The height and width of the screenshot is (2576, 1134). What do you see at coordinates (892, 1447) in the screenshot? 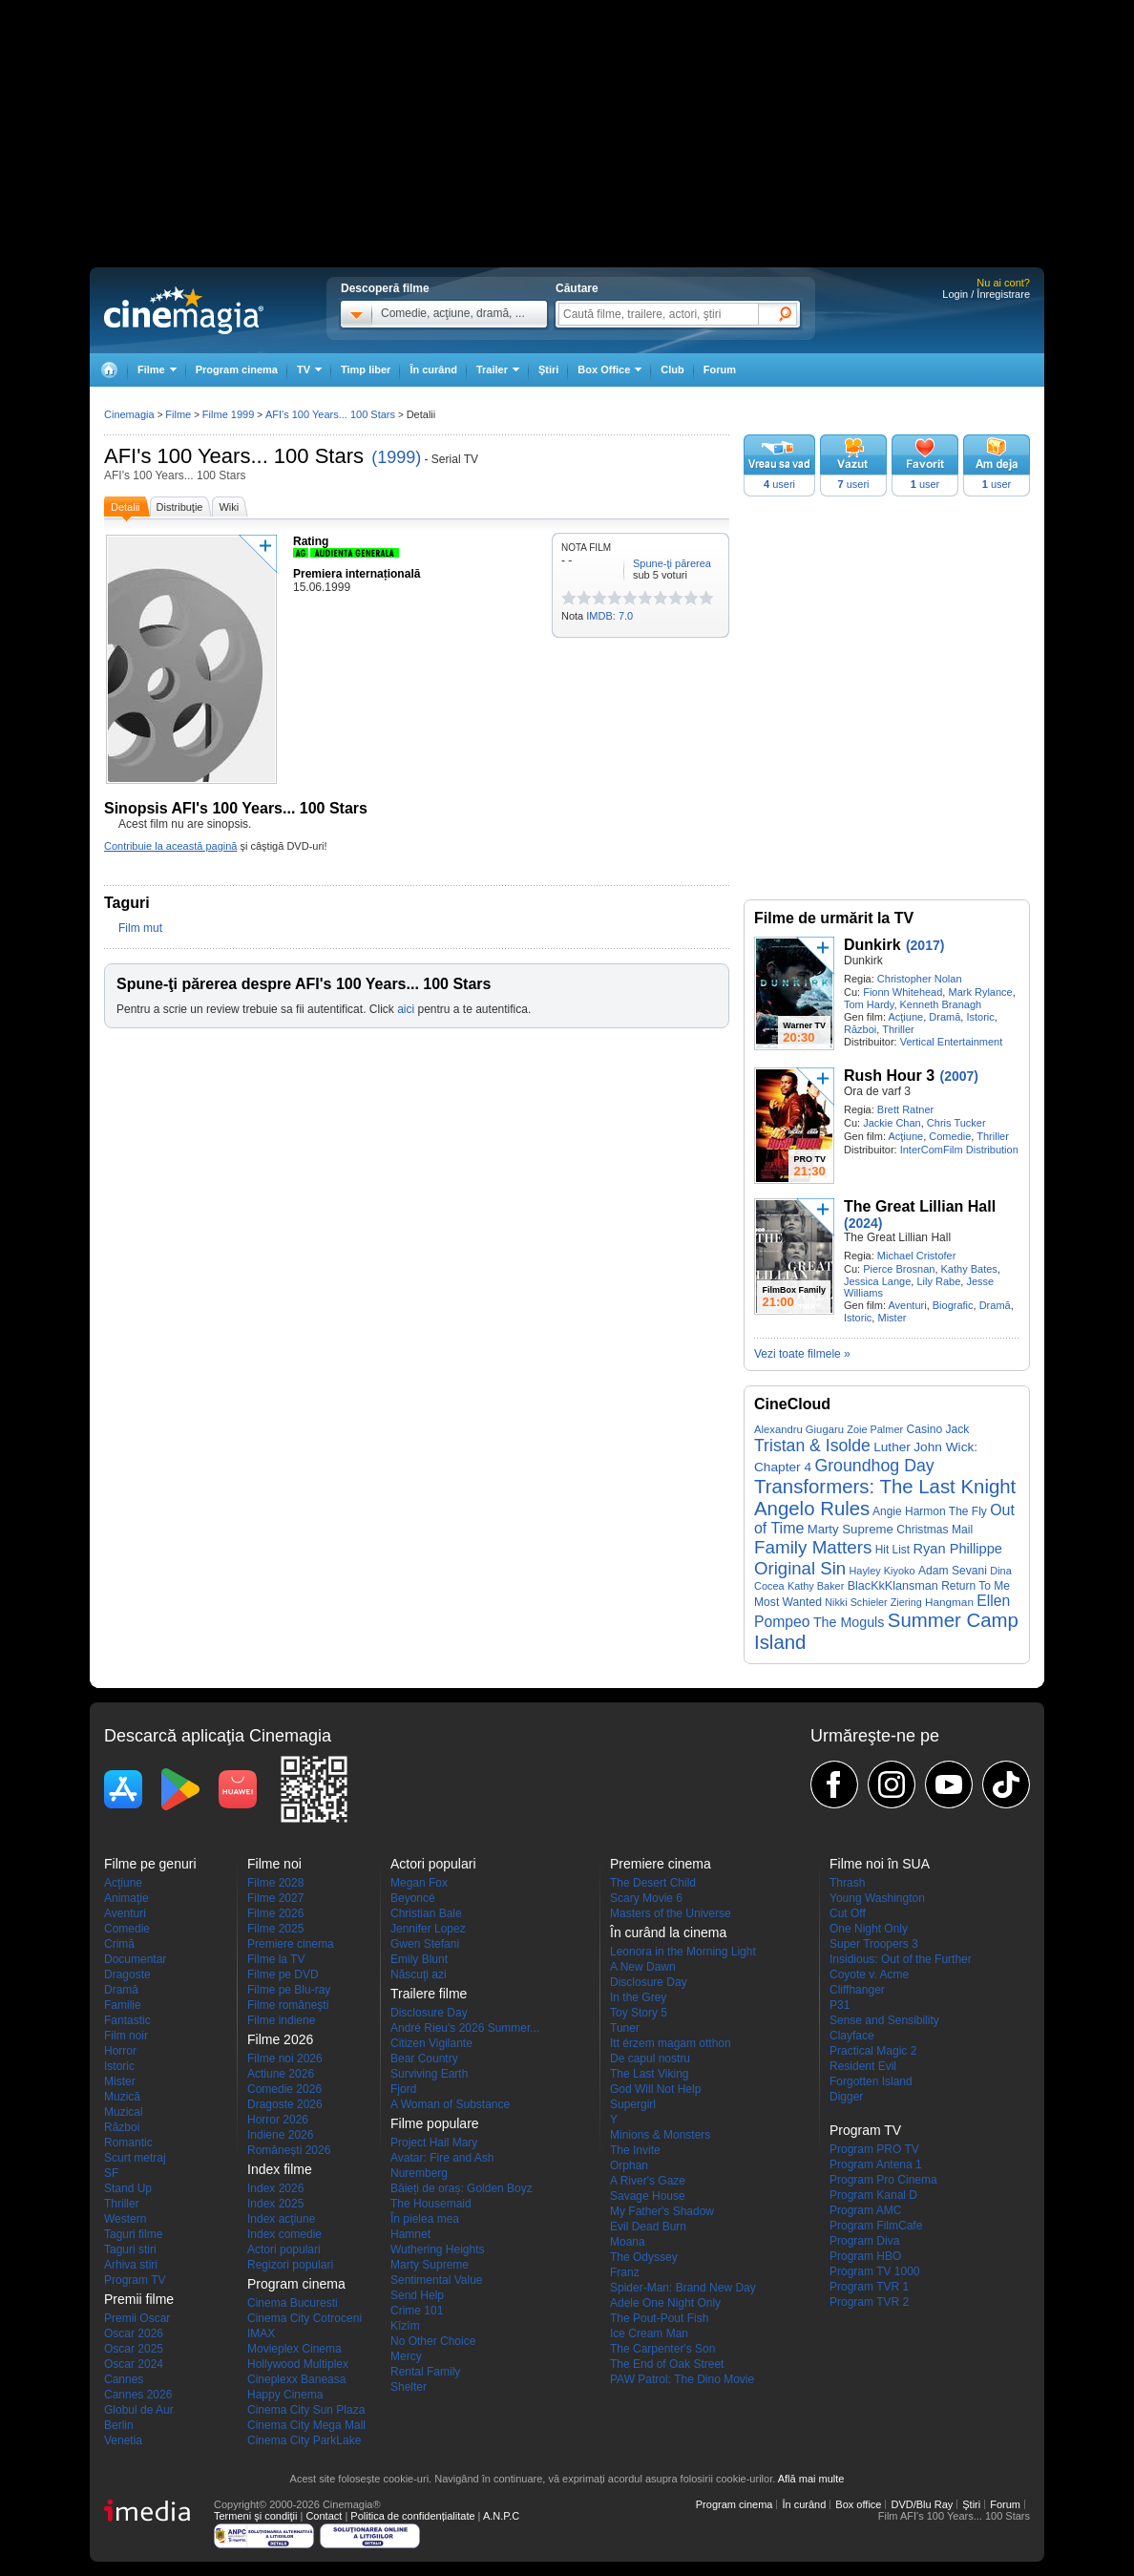
I see `Luther` at bounding box center [892, 1447].